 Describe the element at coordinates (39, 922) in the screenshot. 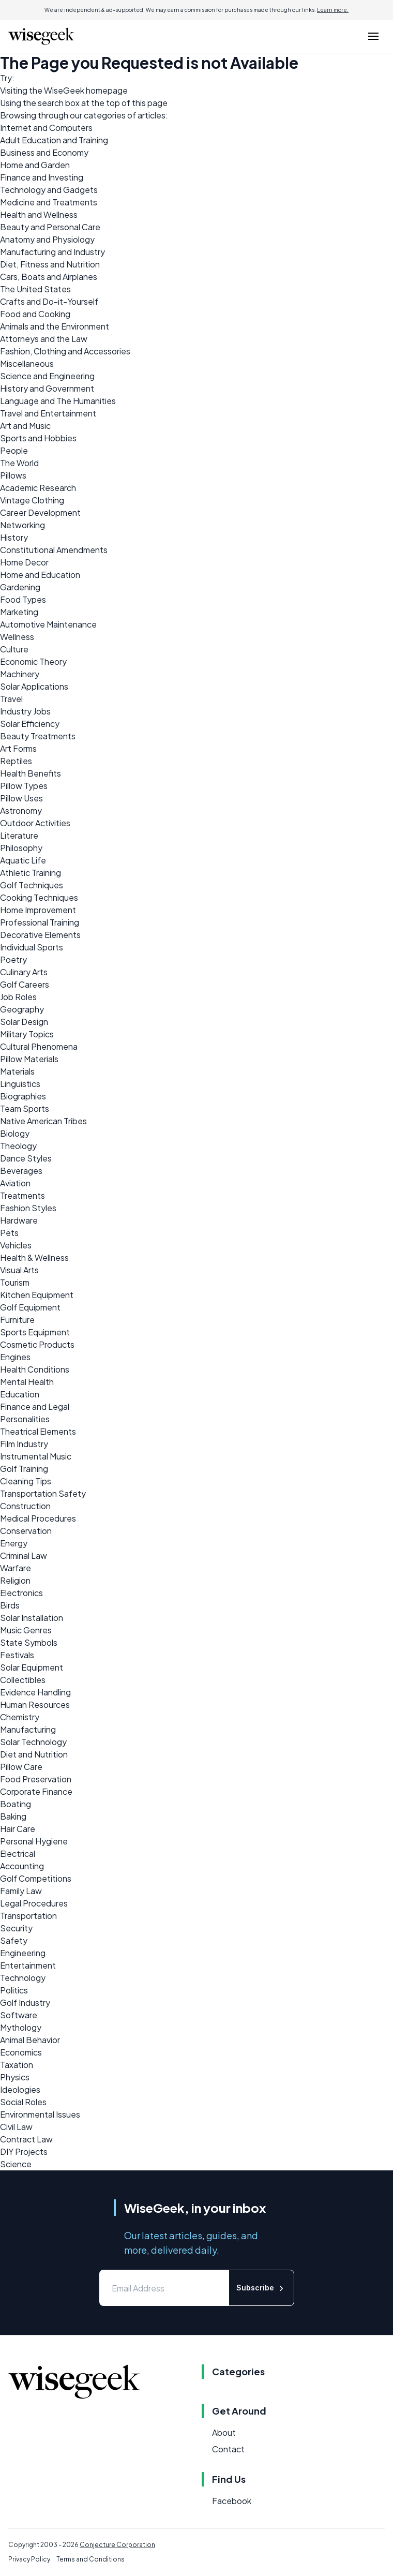

I see `Professional Training` at that location.